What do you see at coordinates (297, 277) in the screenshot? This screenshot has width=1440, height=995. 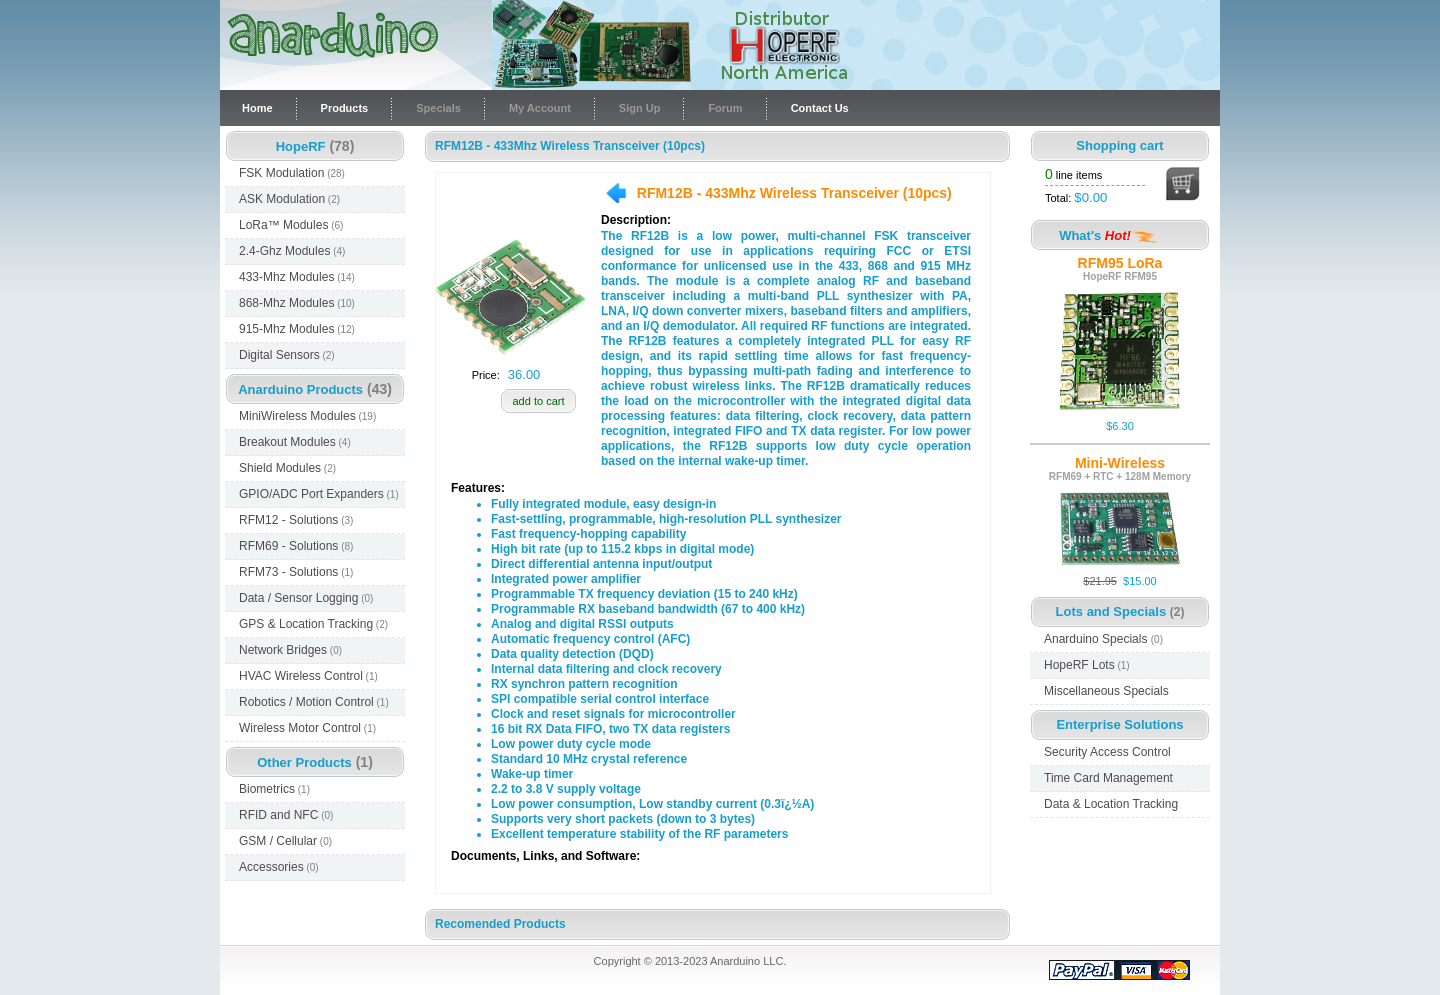 I see `433-Mhz Modules` at bounding box center [297, 277].